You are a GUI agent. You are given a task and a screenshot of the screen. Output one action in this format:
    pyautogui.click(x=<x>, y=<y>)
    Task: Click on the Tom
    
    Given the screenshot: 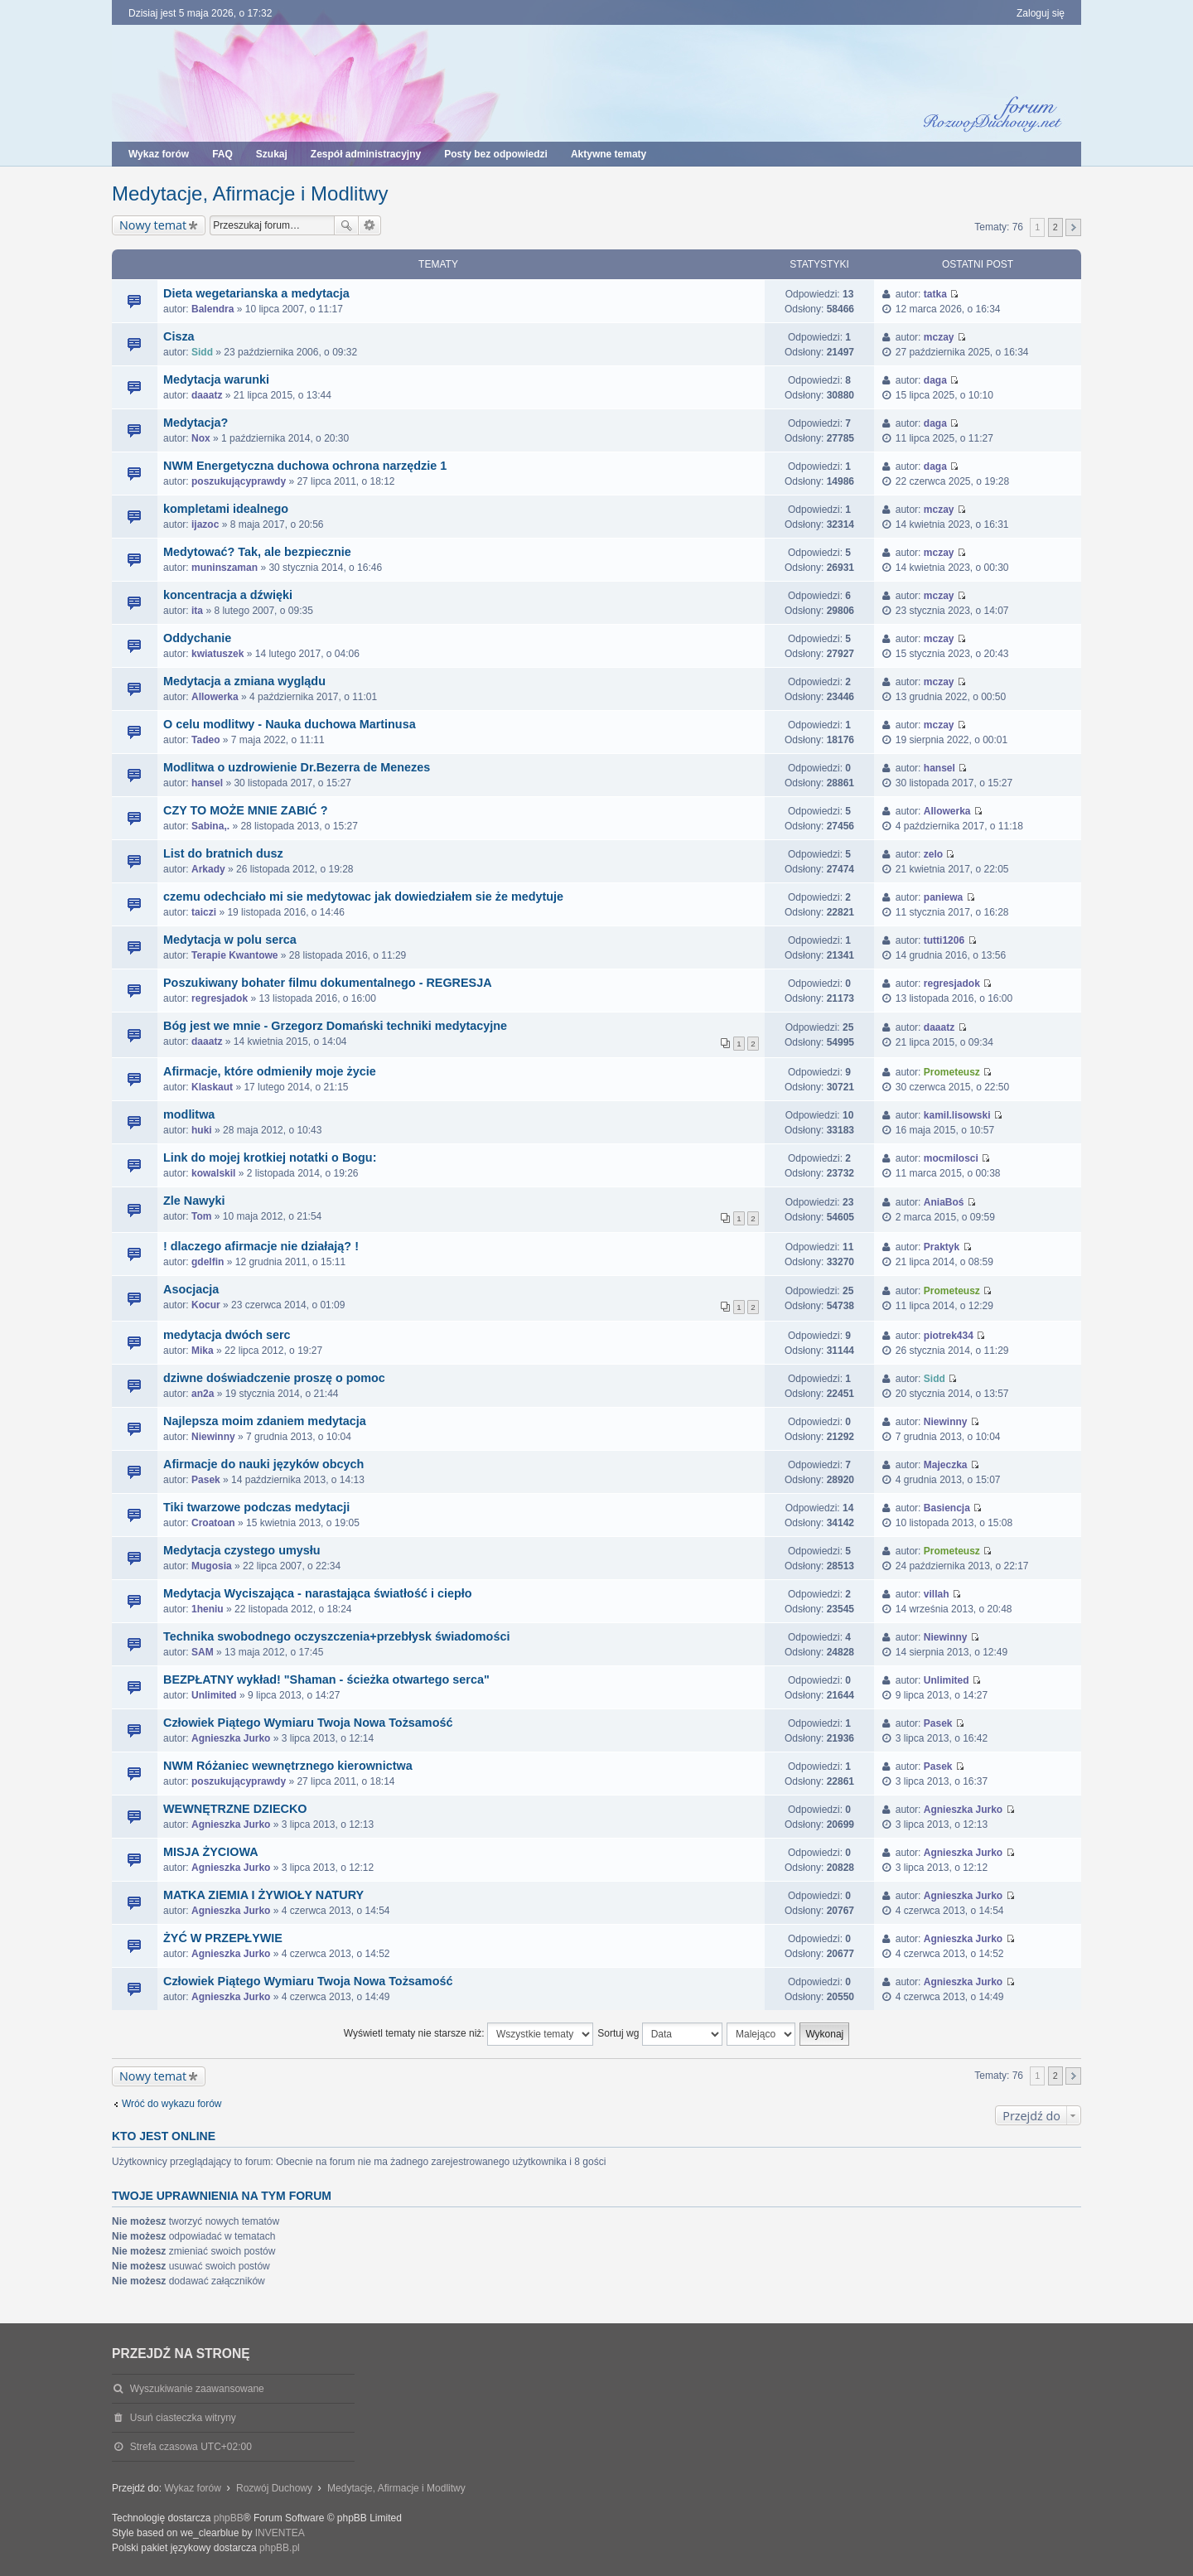 What is the action you would take?
    pyautogui.click(x=201, y=1216)
    